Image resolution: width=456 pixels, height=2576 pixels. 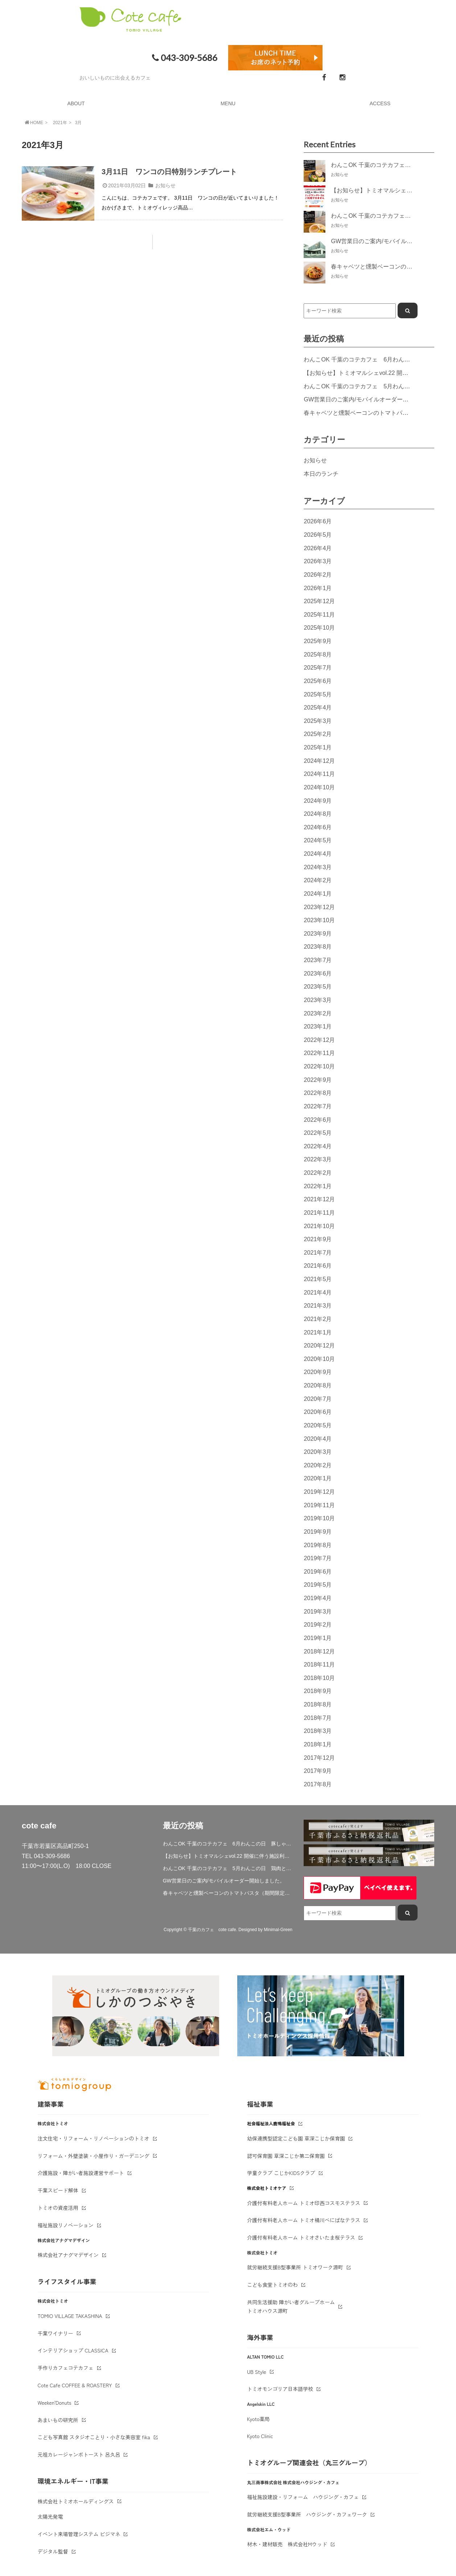 What do you see at coordinates (81, 2172) in the screenshot?
I see `介護施設・障がい者施設運営サポート` at bounding box center [81, 2172].